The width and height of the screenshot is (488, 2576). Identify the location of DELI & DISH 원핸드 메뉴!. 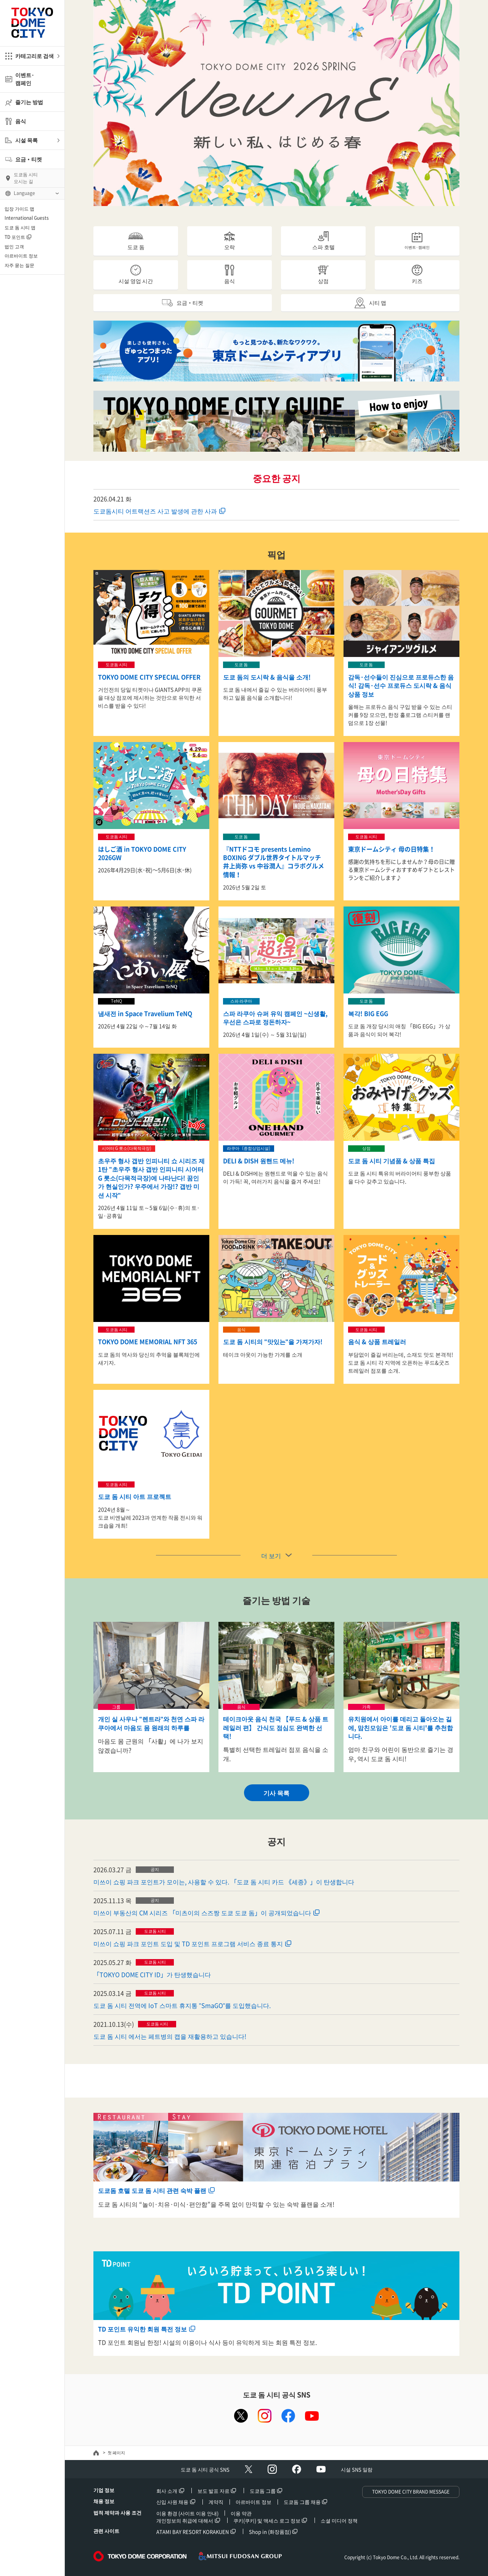
(258, 1160).